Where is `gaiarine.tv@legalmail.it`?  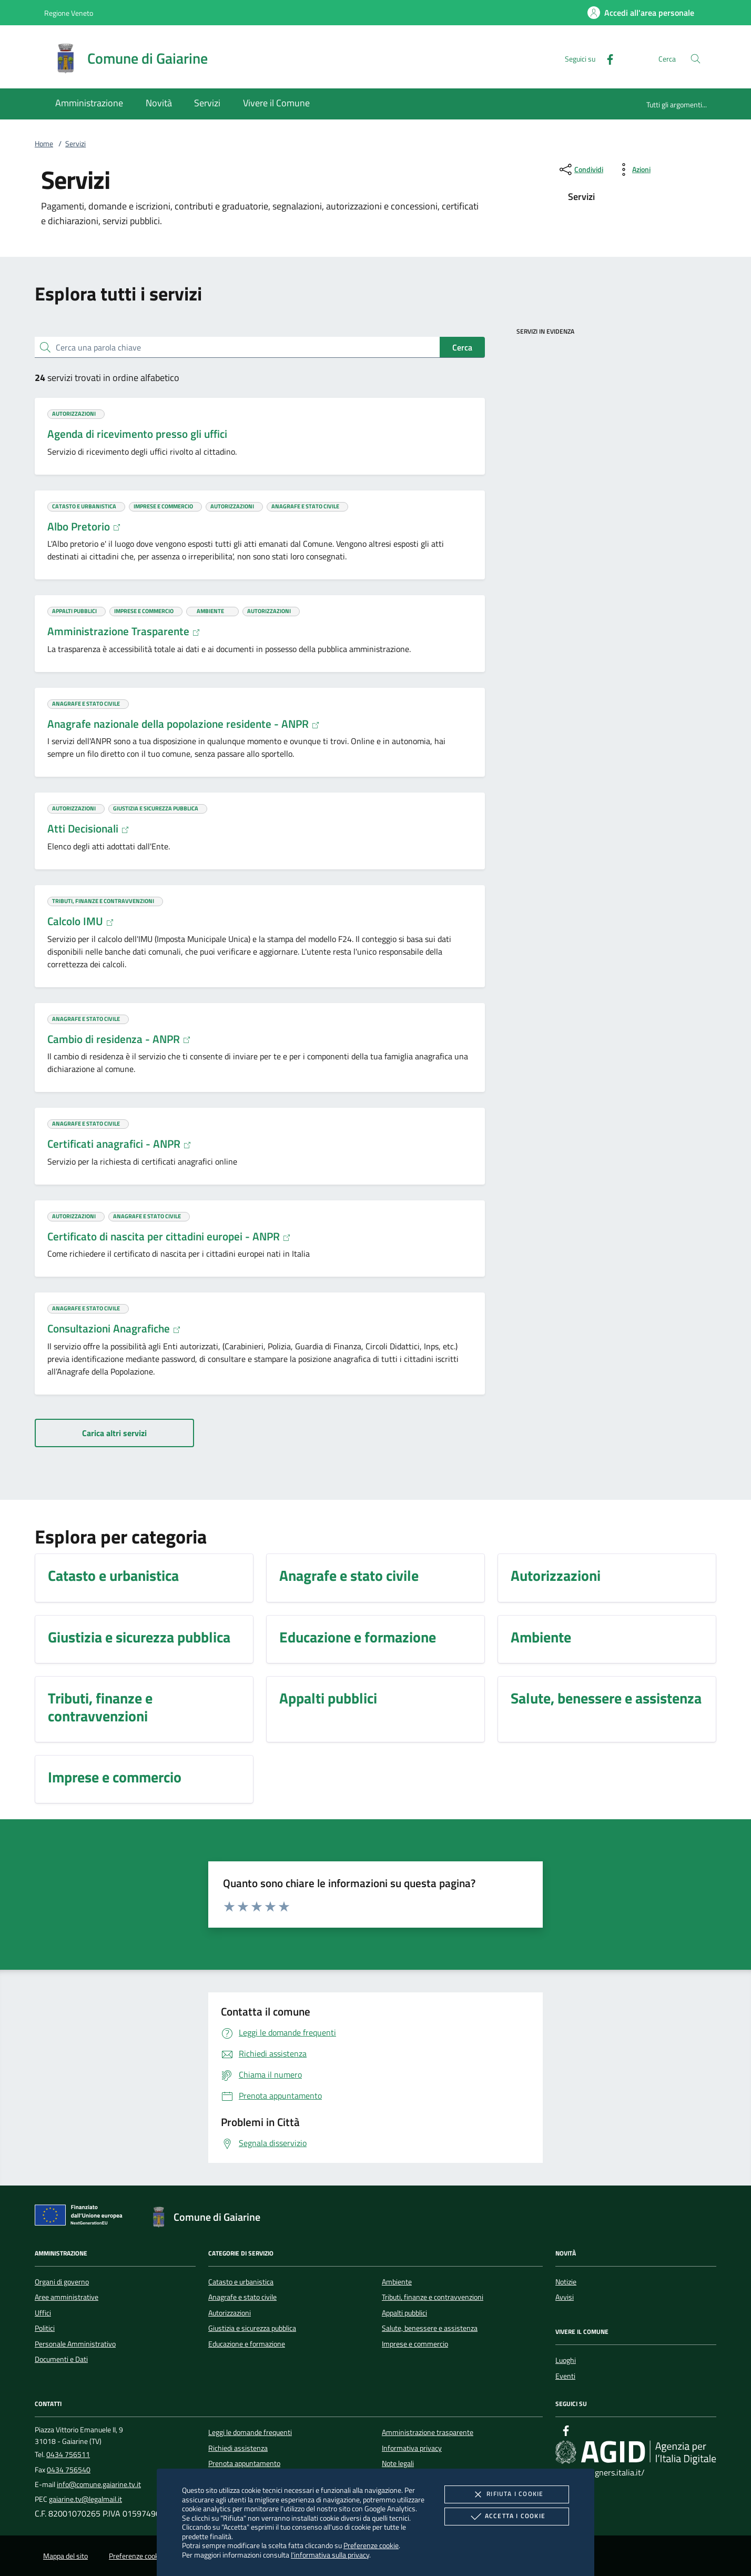
gaiarine.tv@legalmail.it is located at coordinates (85, 2499).